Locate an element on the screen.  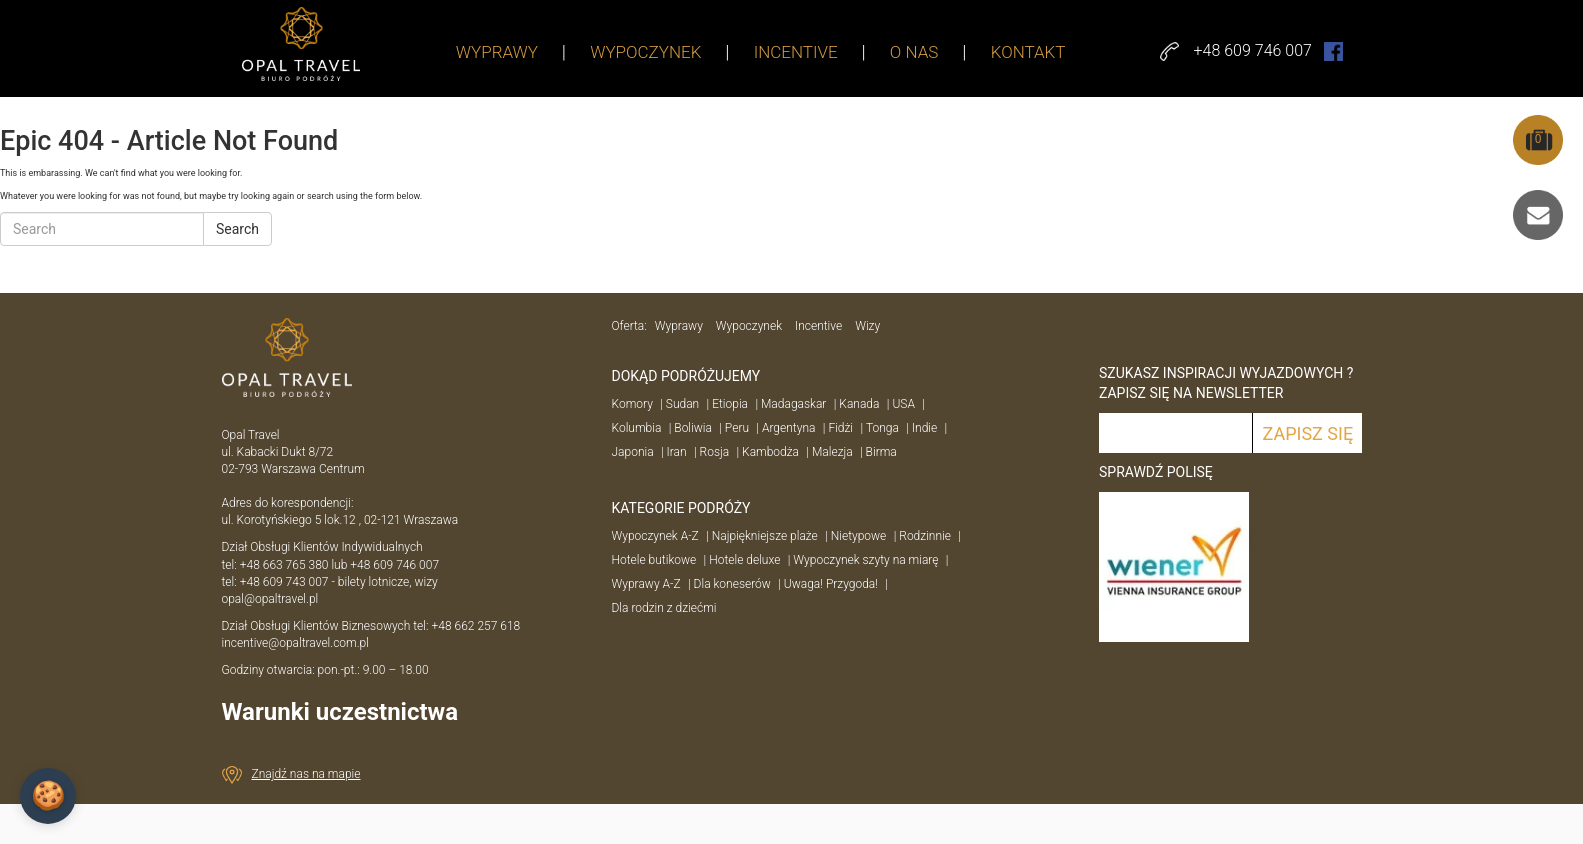
+48 609 743 007 is located at coordinates (284, 582).